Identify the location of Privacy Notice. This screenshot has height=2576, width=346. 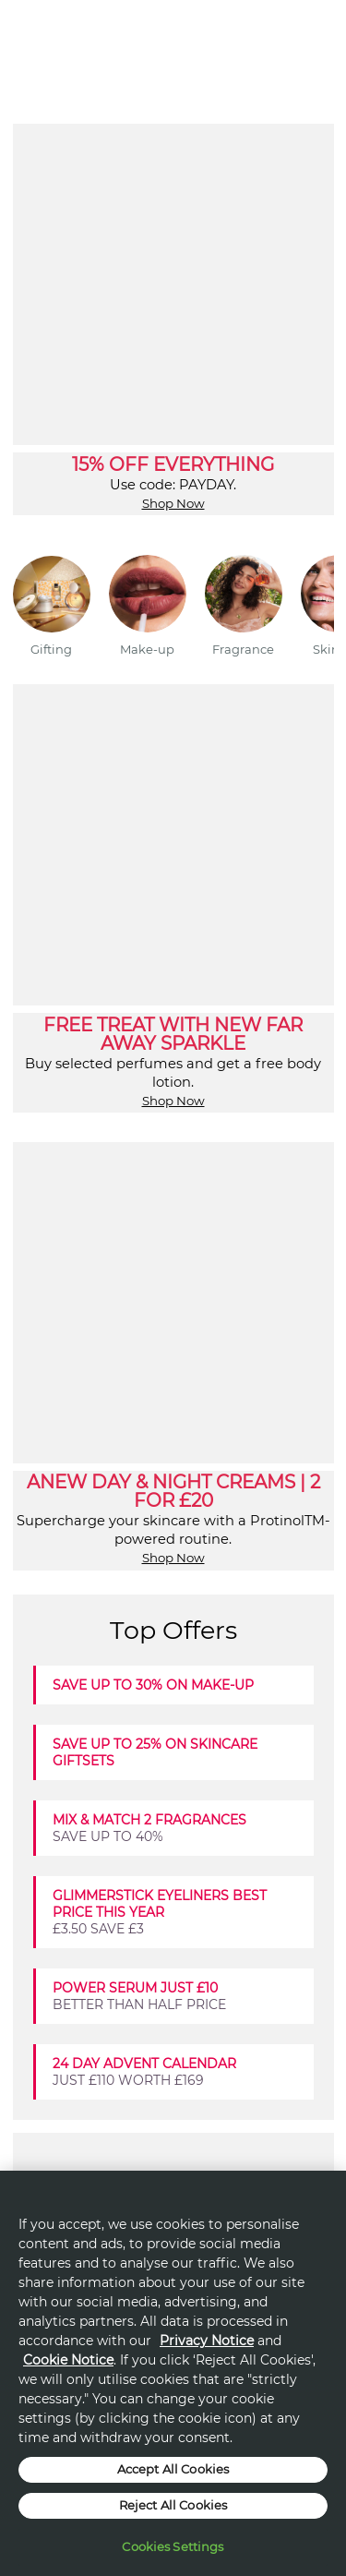
(207, 2340).